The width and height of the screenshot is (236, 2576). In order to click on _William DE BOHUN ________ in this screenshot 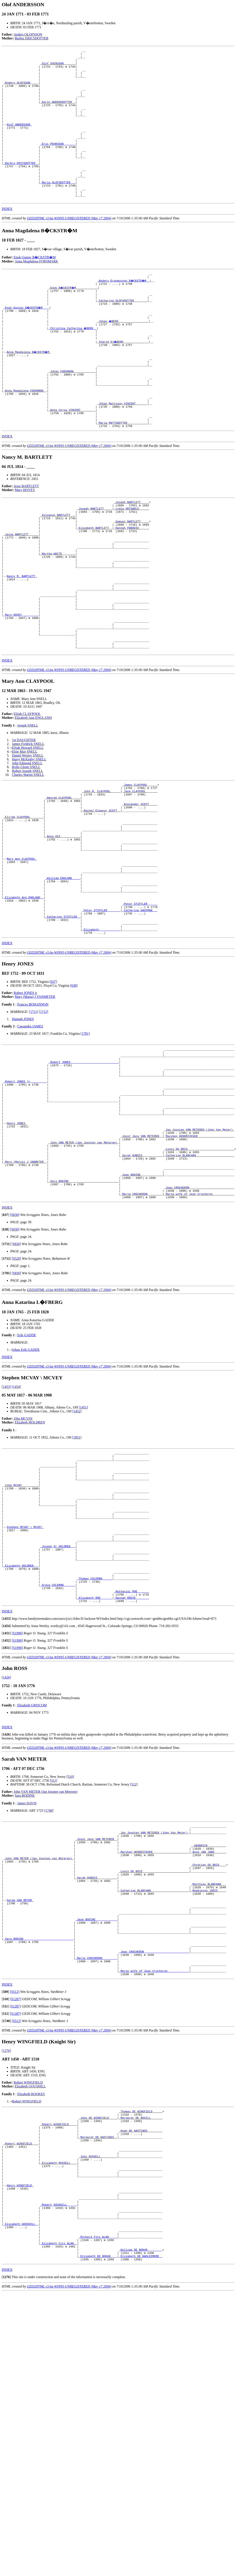, I will do `click(140, 2485)`.